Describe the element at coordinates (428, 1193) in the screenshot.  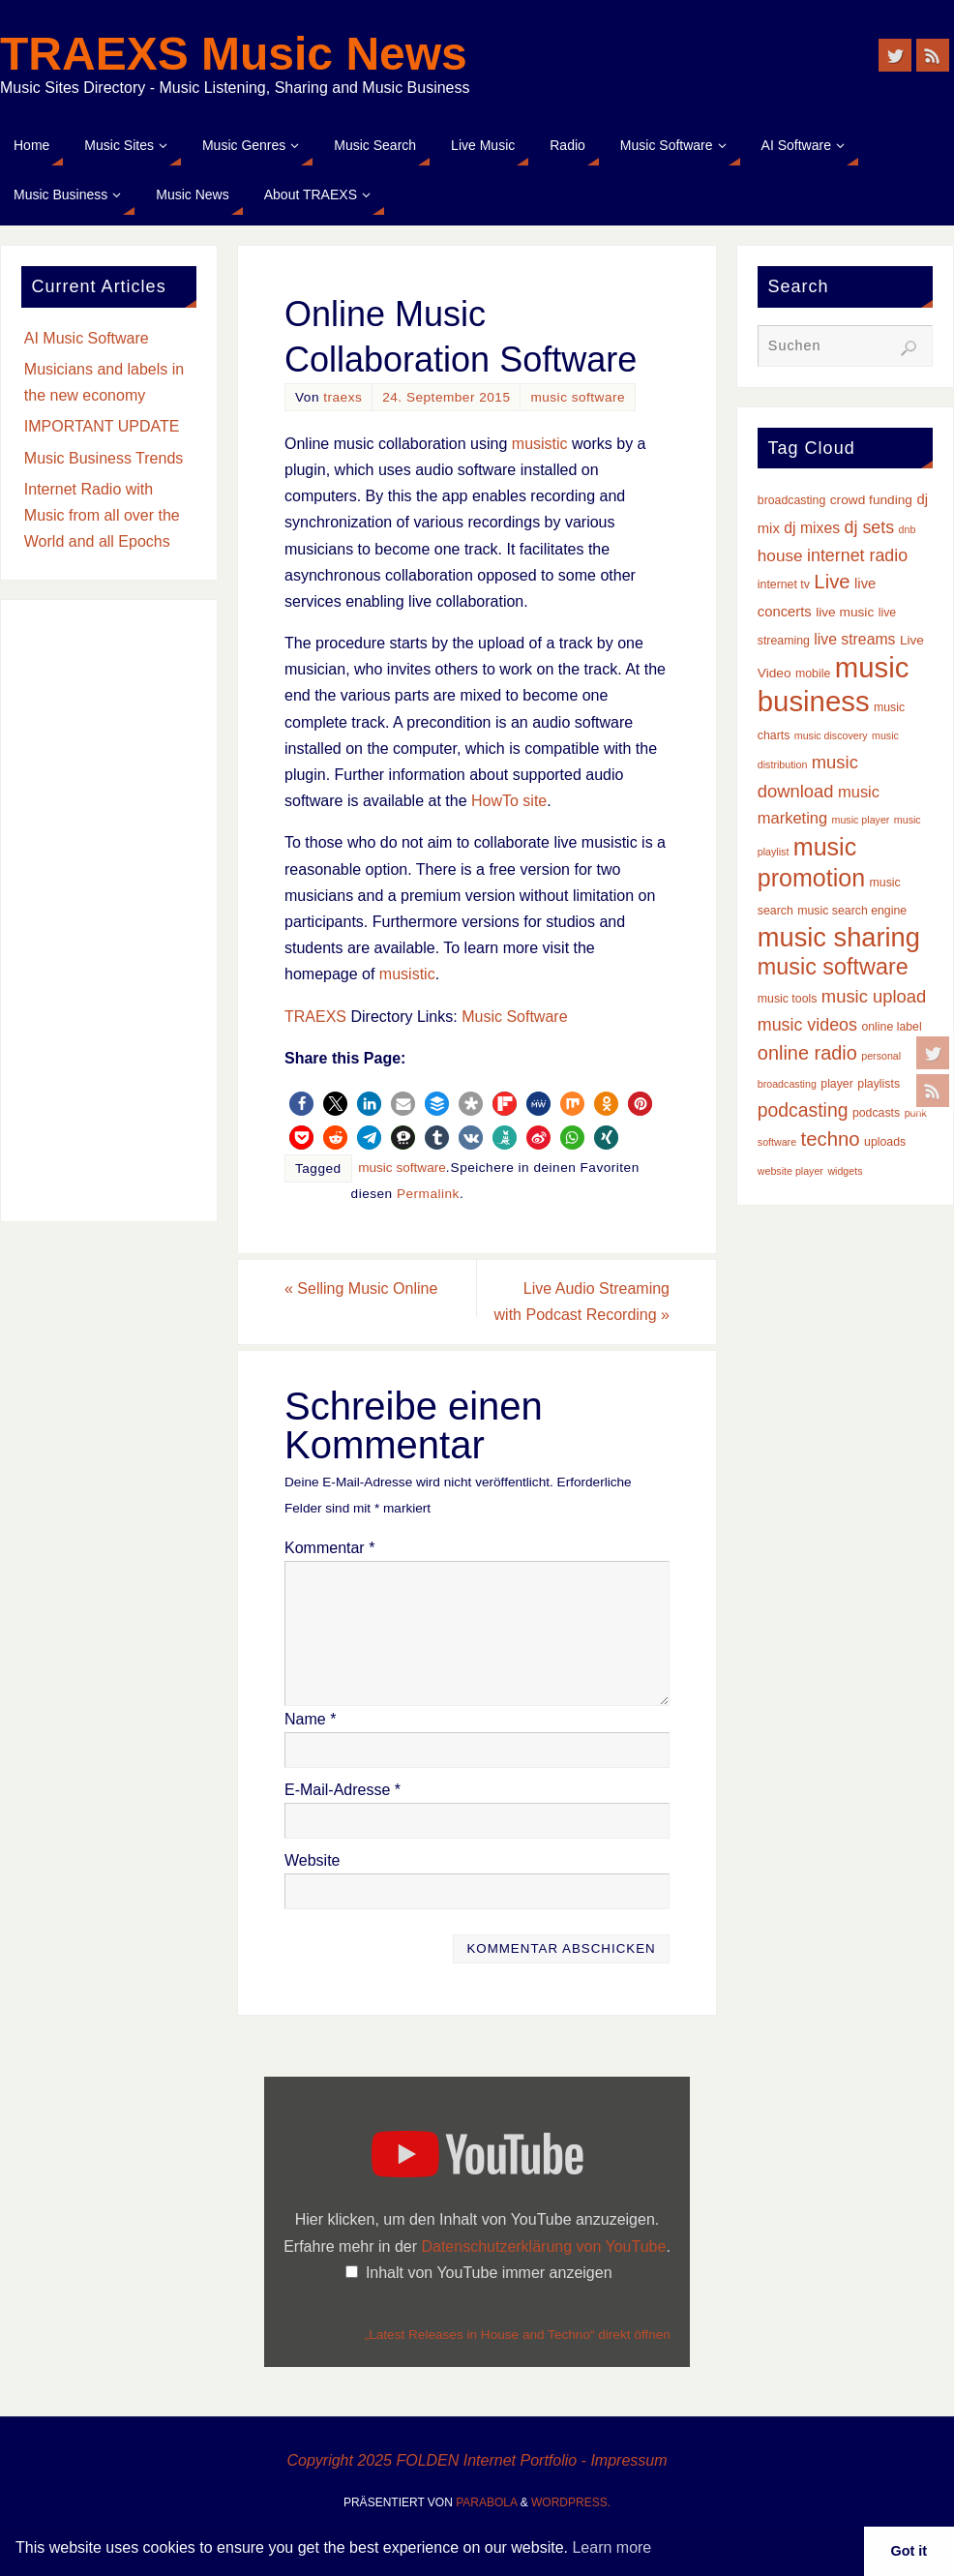
I see `Permalink` at that location.